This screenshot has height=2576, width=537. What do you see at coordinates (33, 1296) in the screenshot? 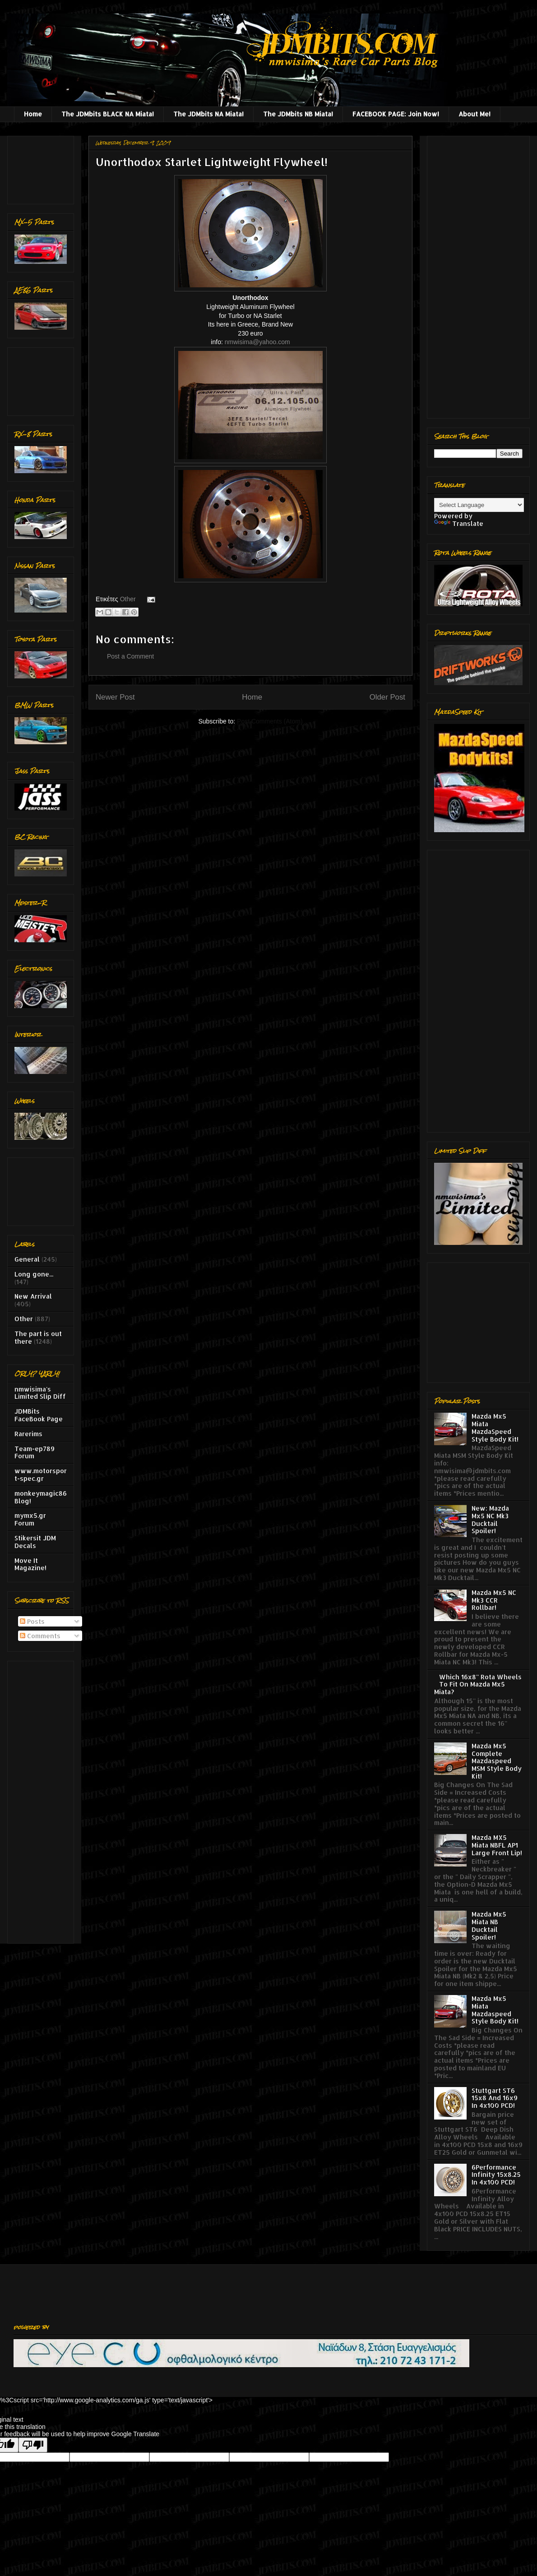
I see `New Arrival` at bounding box center [33, 1296].